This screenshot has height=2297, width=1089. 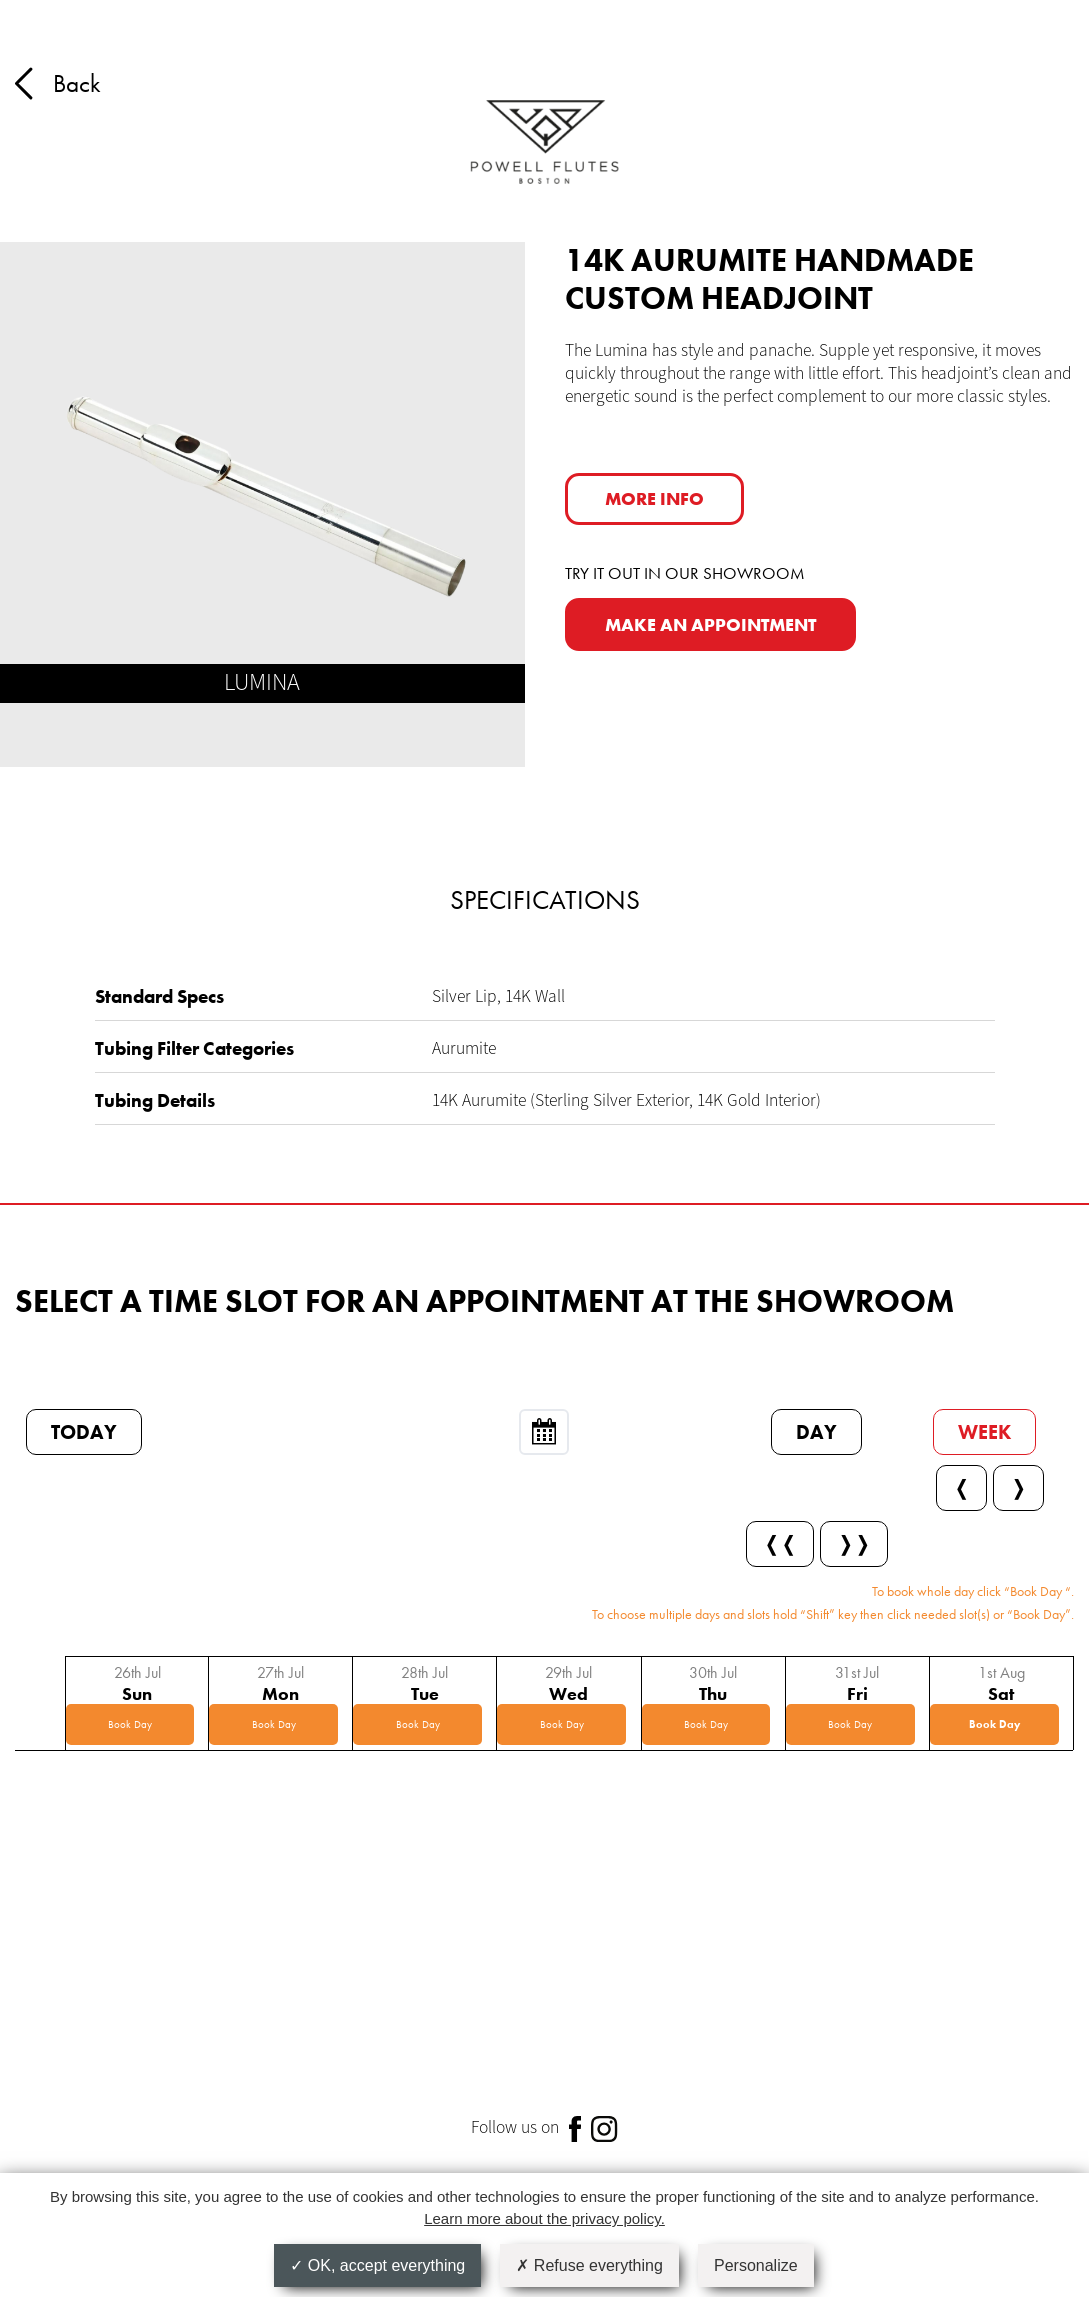 What do you see at coordinates (377, 2265) in the screenshot?
I see `OK, accept everything` at bounding box center [377, 2265].